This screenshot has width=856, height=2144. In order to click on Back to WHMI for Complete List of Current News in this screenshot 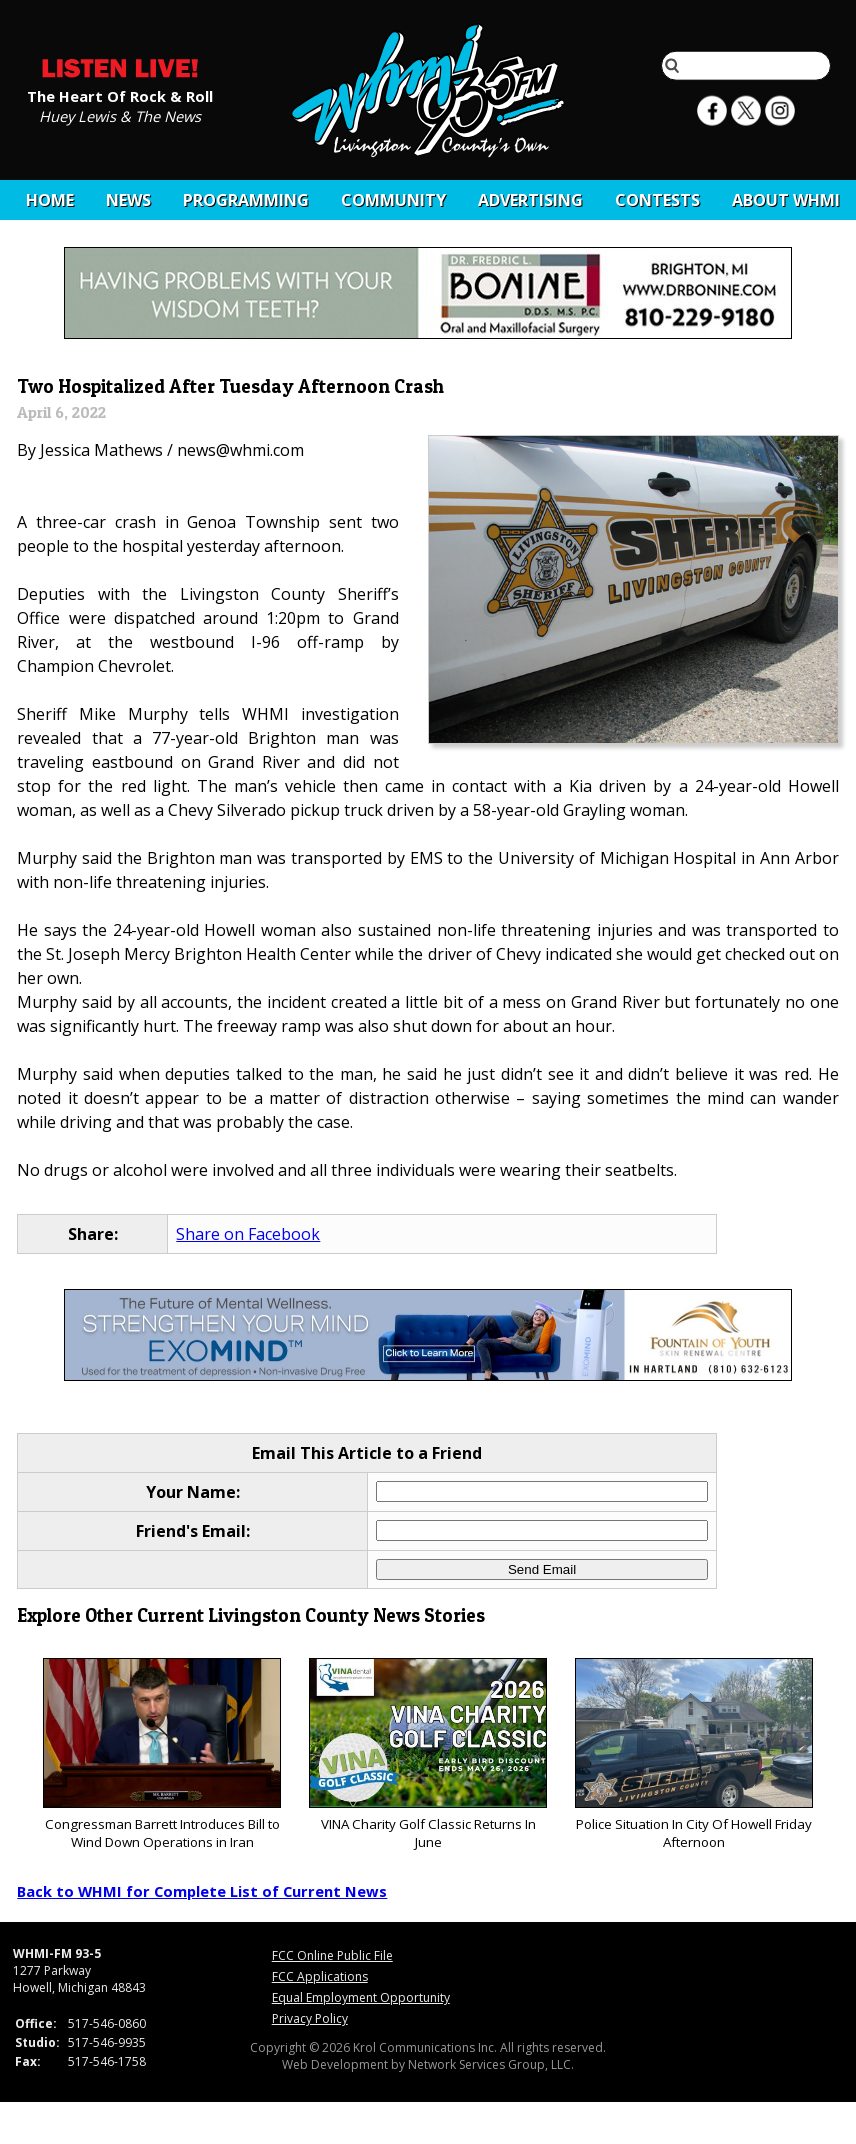, I will do `click(202, 1891)`.